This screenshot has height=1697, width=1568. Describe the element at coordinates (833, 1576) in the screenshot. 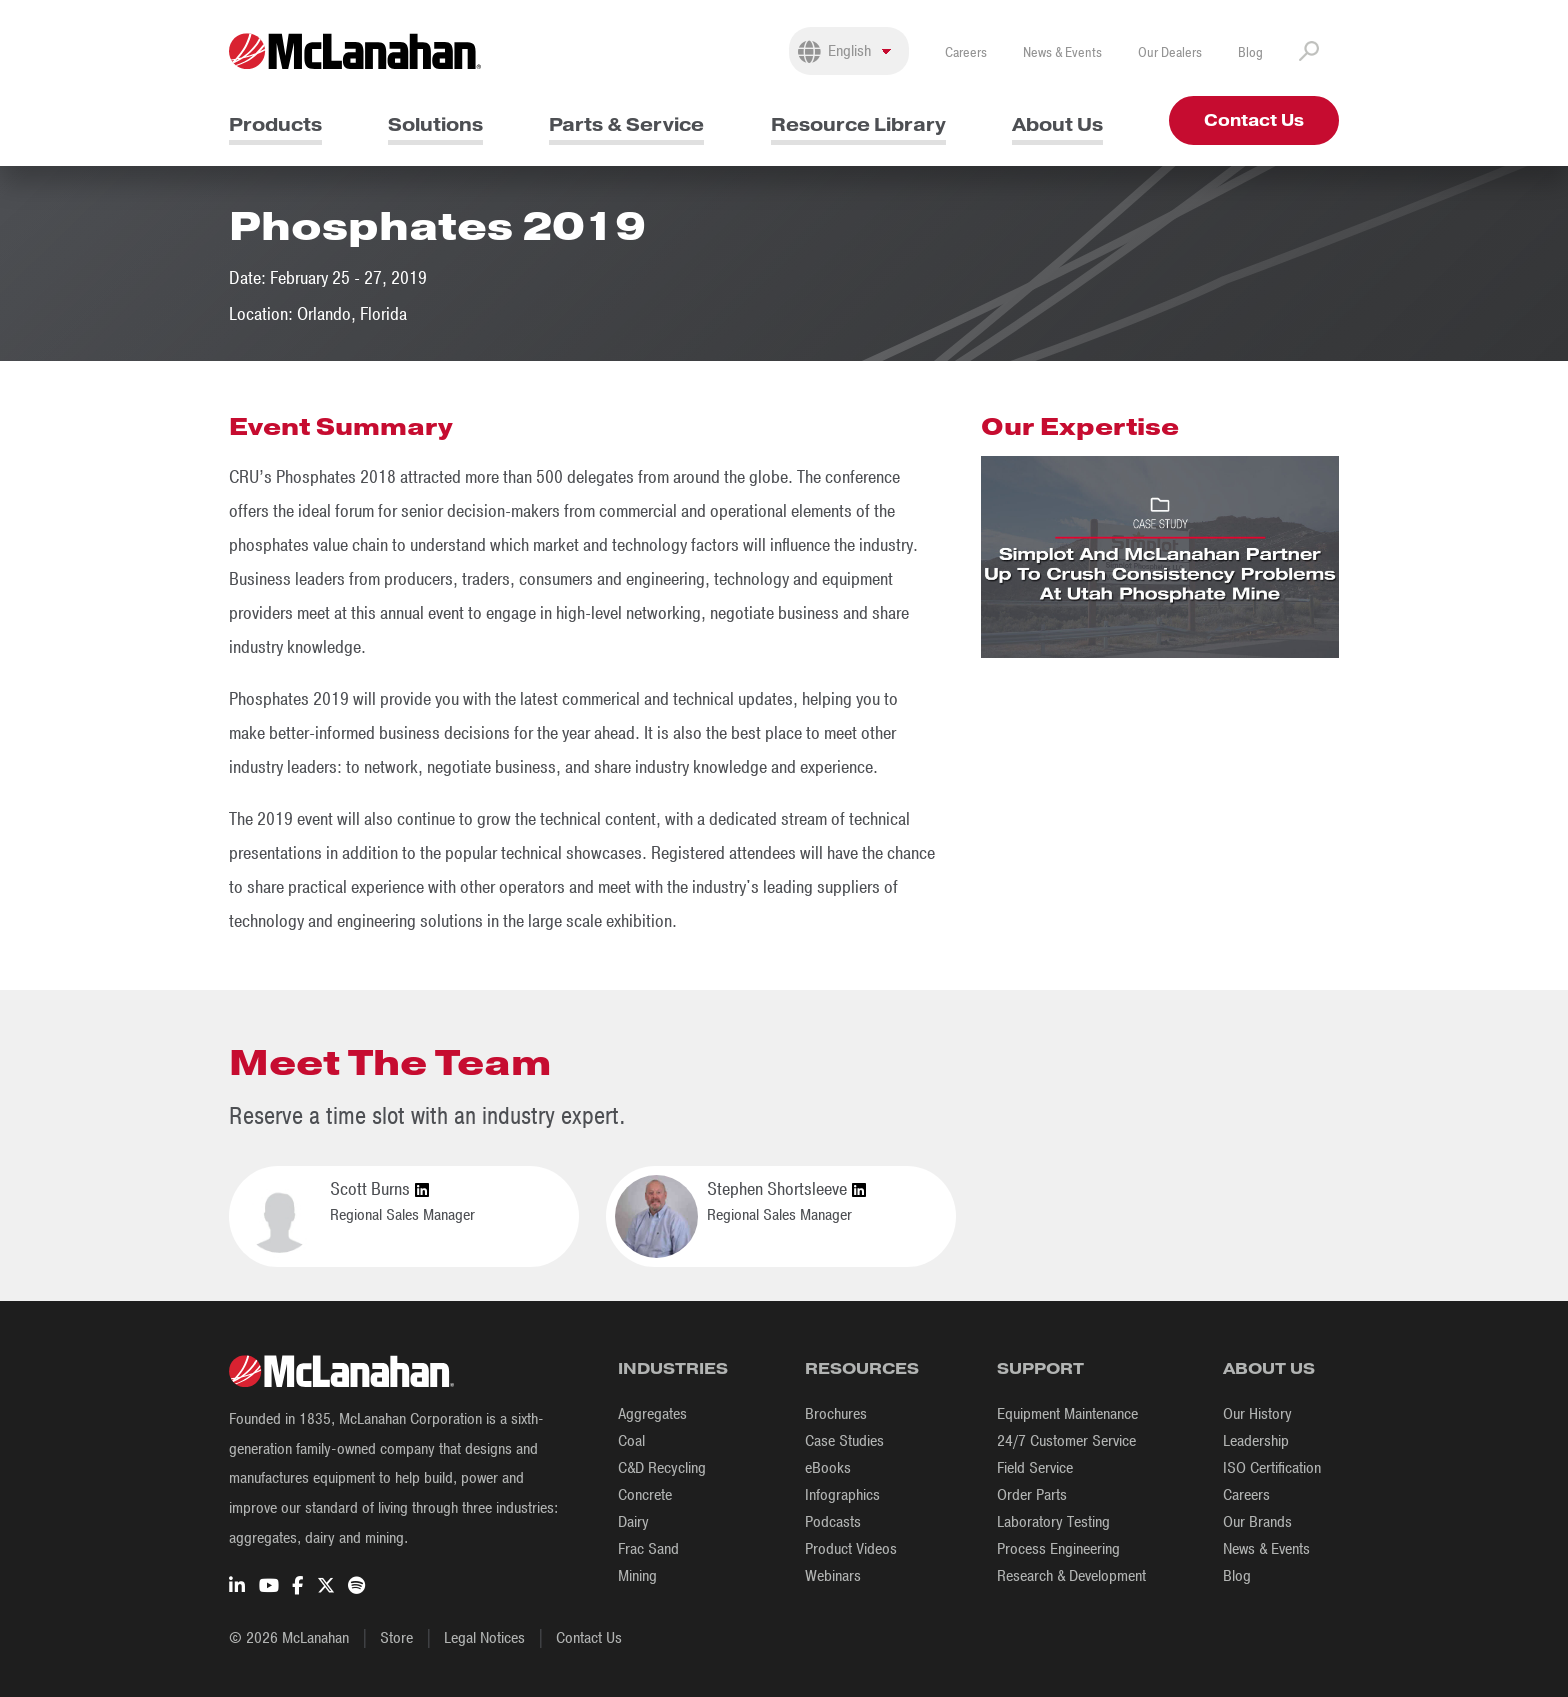

I see `Webinars` at that location.